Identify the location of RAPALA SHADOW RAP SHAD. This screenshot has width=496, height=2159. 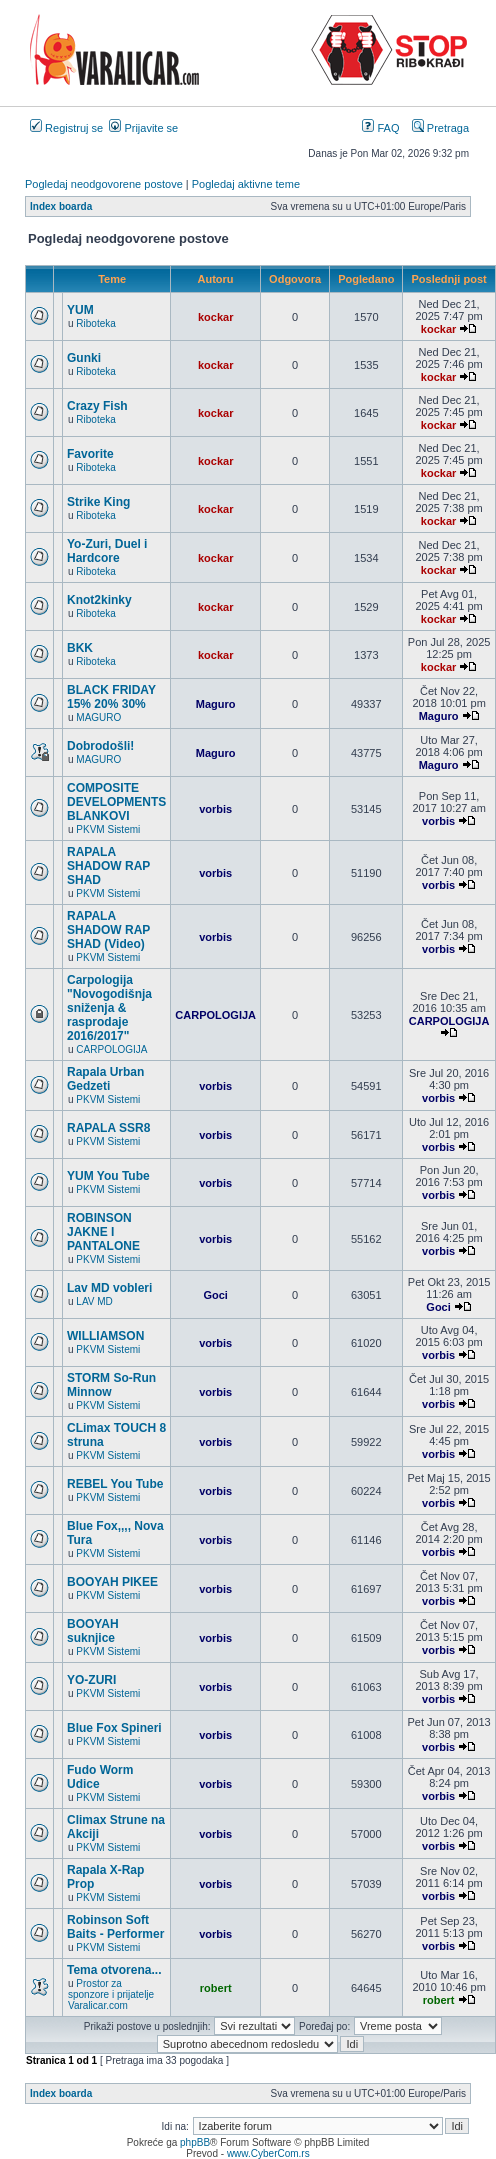
(108, 866).